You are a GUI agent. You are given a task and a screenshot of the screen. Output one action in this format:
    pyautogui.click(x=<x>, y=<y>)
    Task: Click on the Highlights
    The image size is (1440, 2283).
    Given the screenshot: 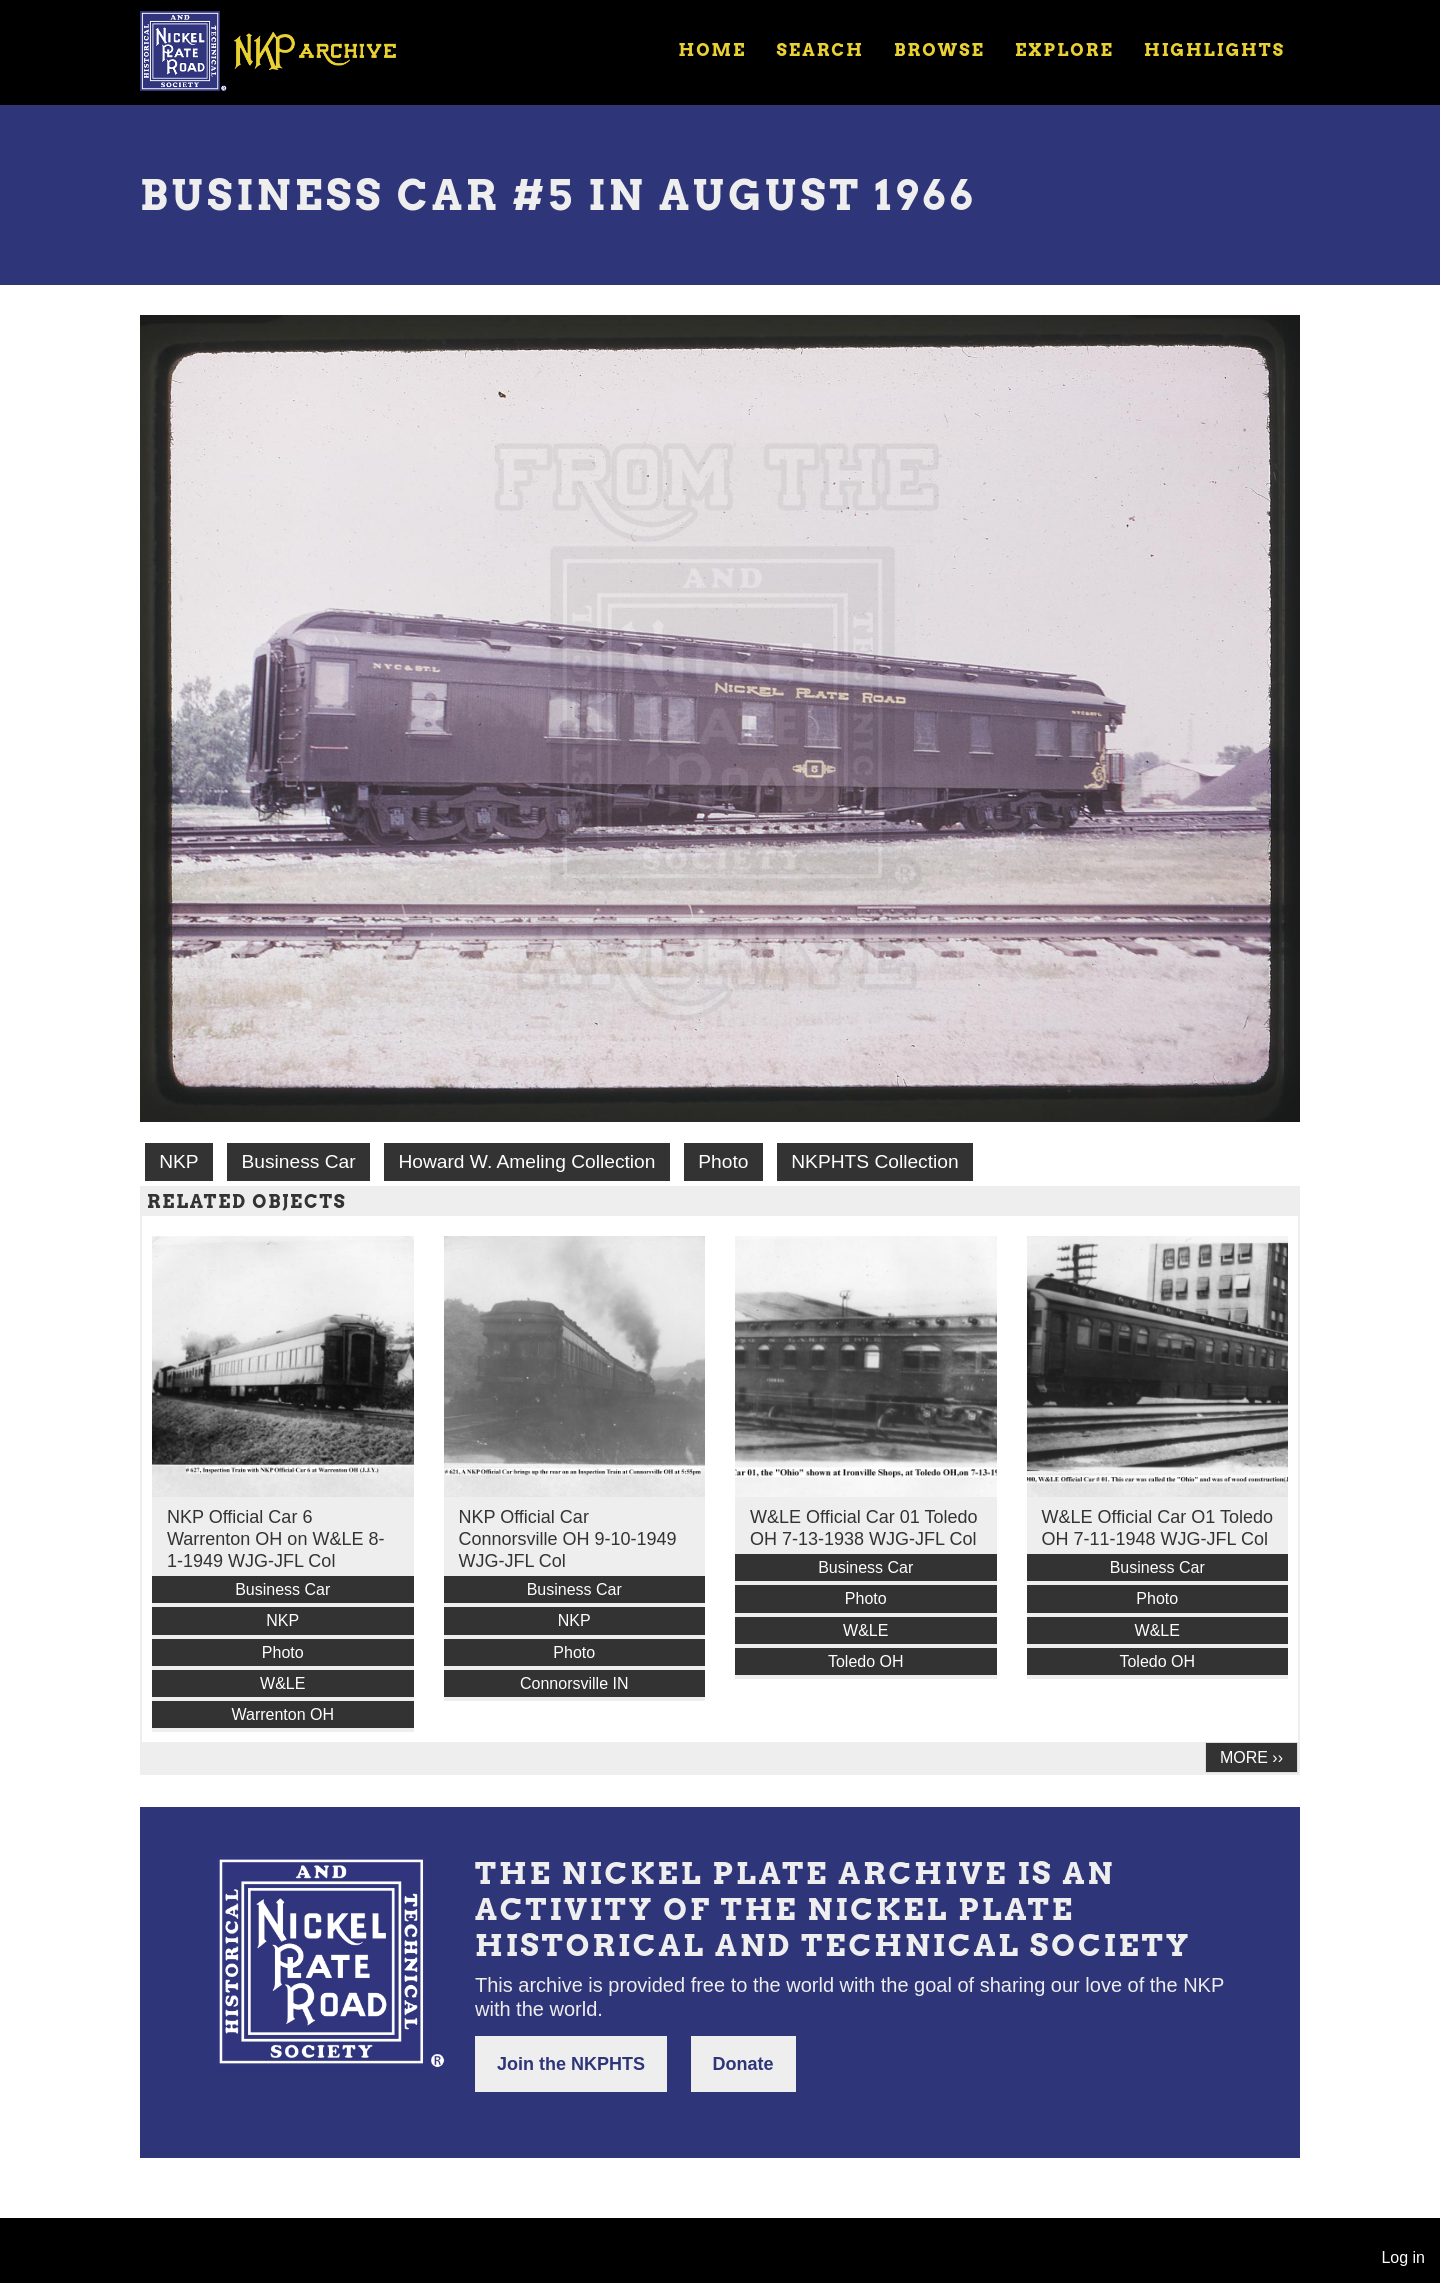 What is the action you would take?
    pyautogui.click(x=1214, y=50)
    